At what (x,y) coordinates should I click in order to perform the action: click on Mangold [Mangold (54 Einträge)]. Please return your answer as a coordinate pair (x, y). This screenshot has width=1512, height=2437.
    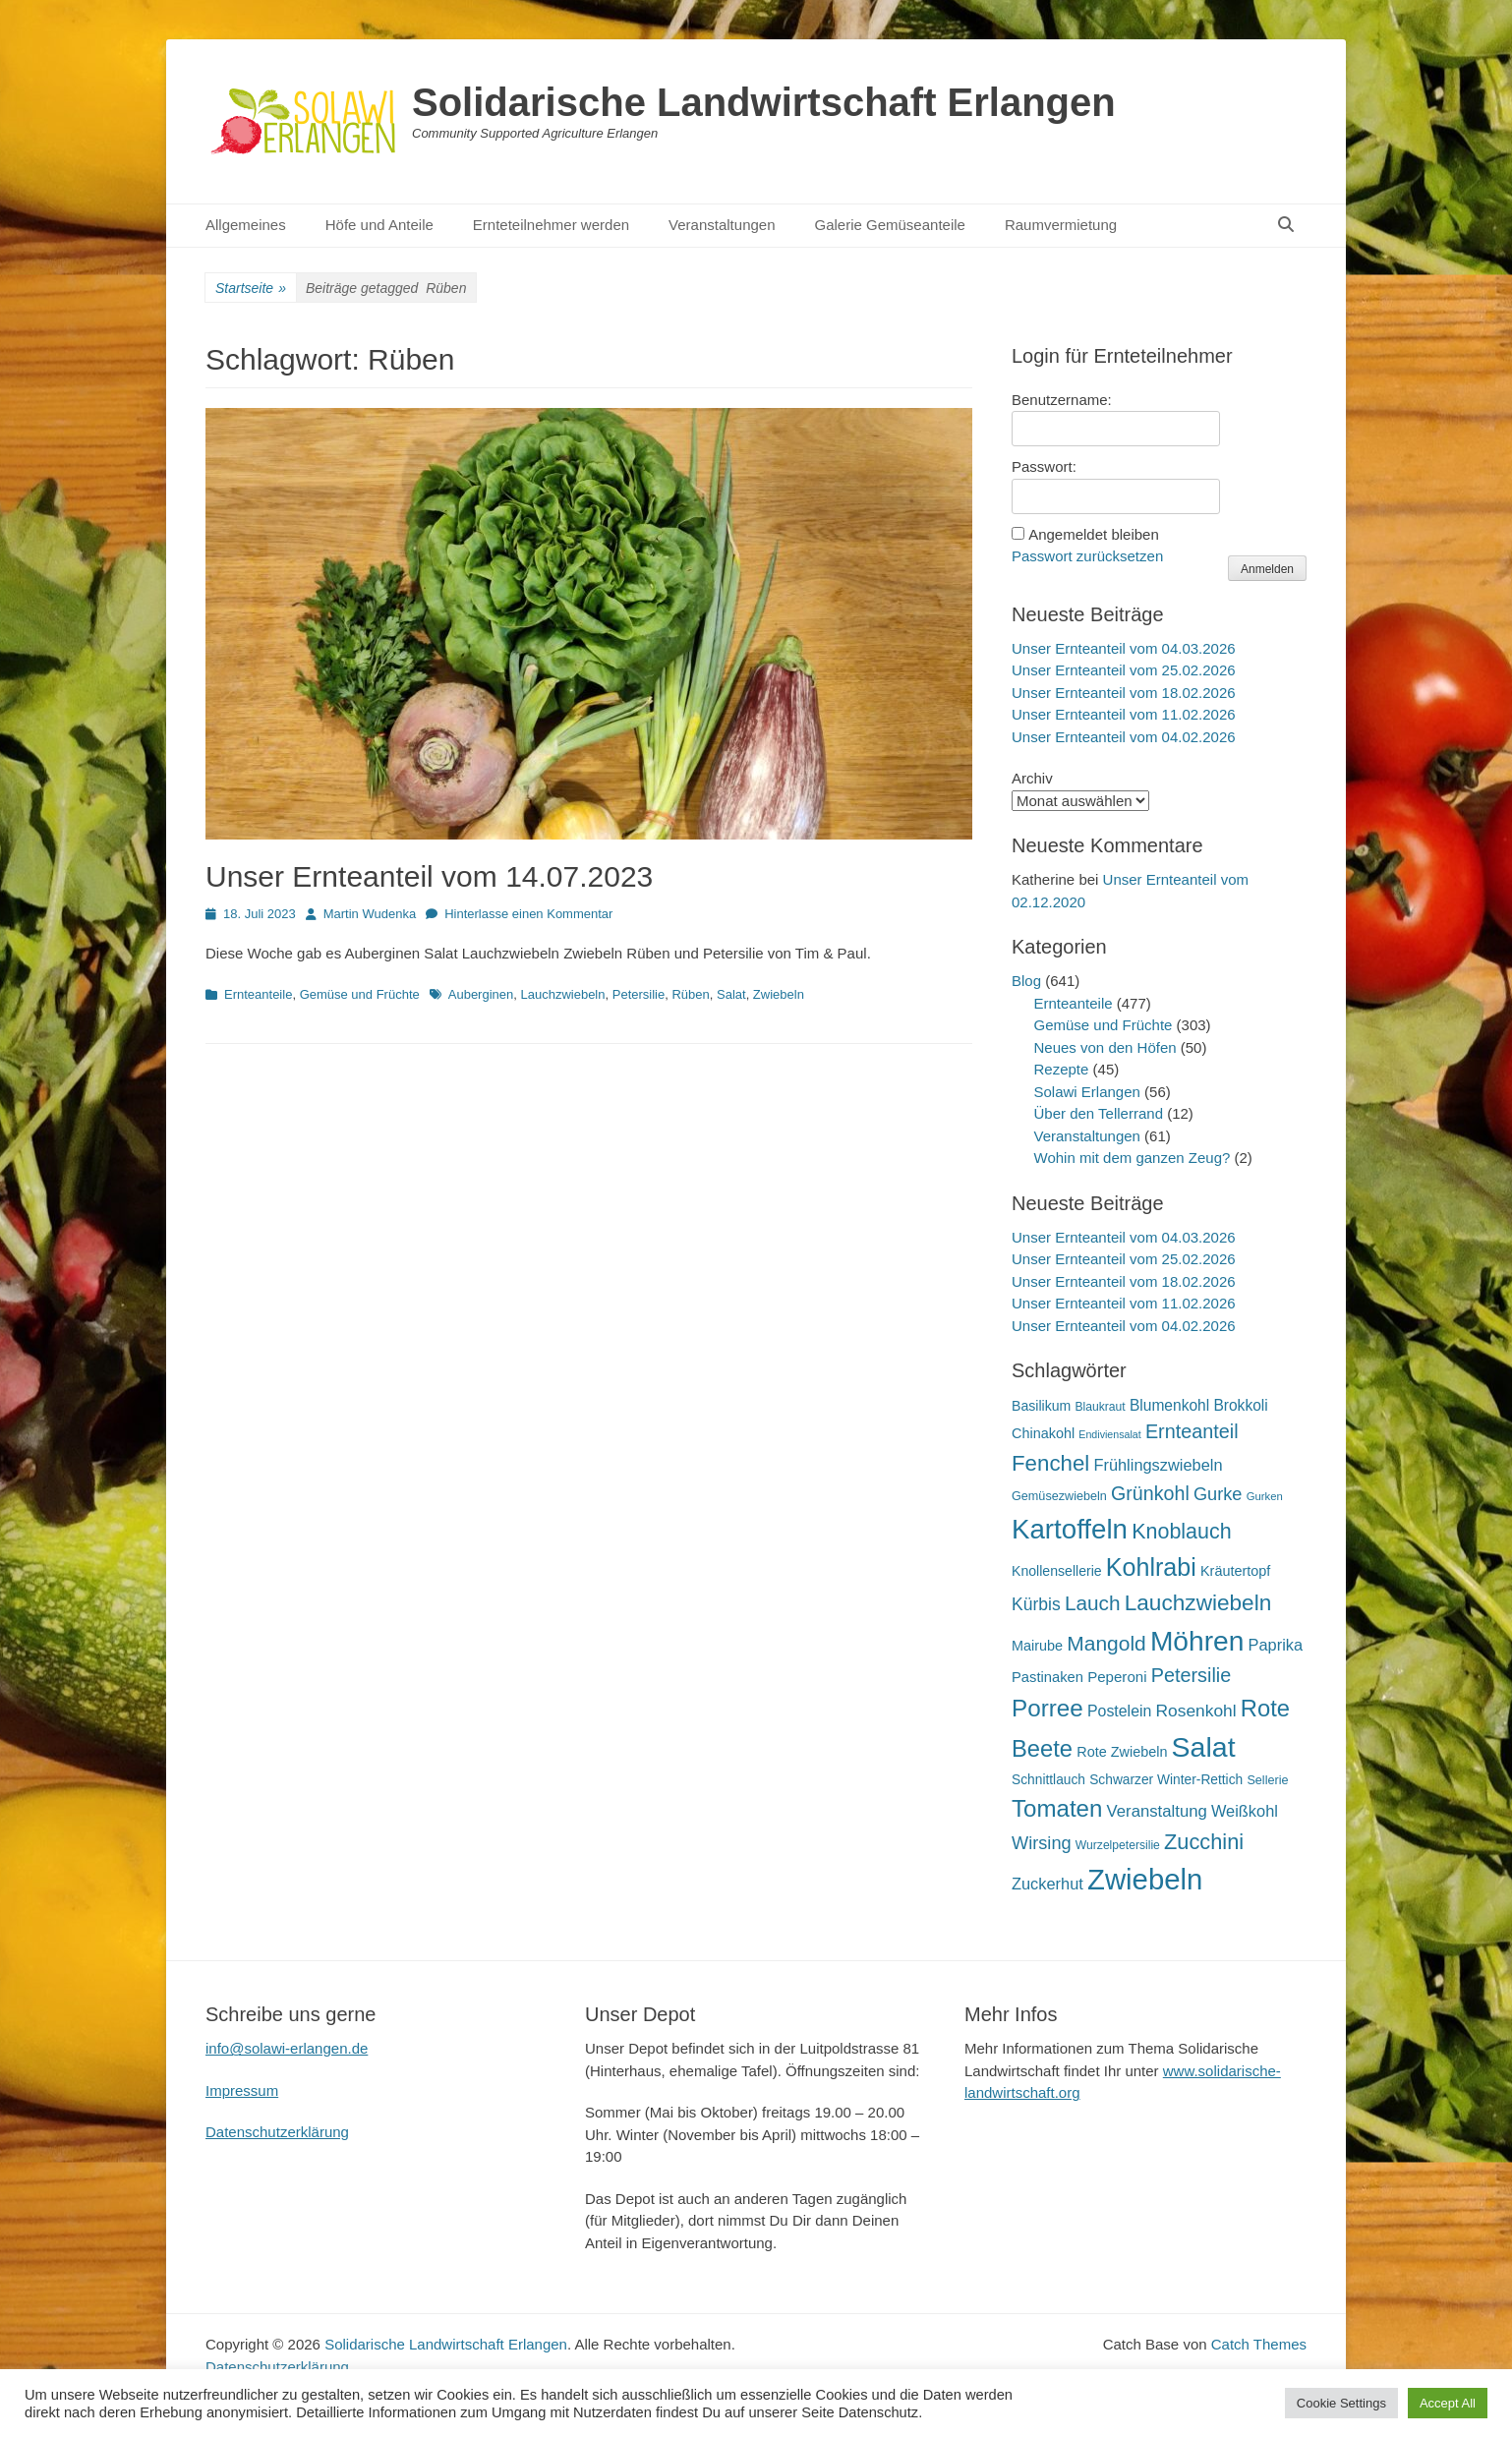
    Looking at the image, I should click on (1106, 1643).